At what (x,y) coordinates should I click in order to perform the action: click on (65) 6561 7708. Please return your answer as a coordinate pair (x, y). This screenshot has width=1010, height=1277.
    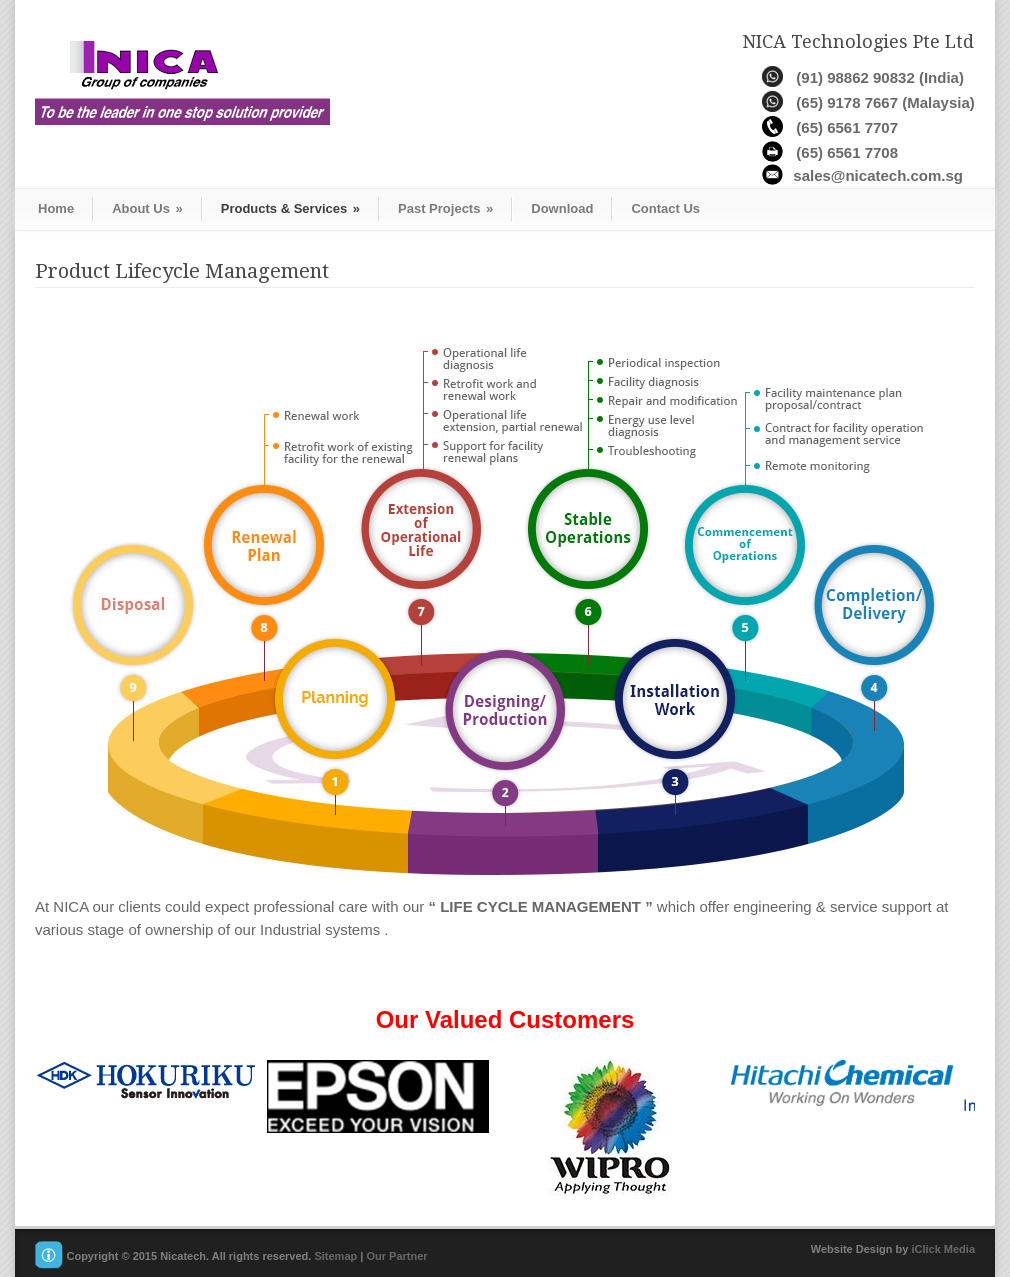
    Looking at the image, I should click on (847, 152).